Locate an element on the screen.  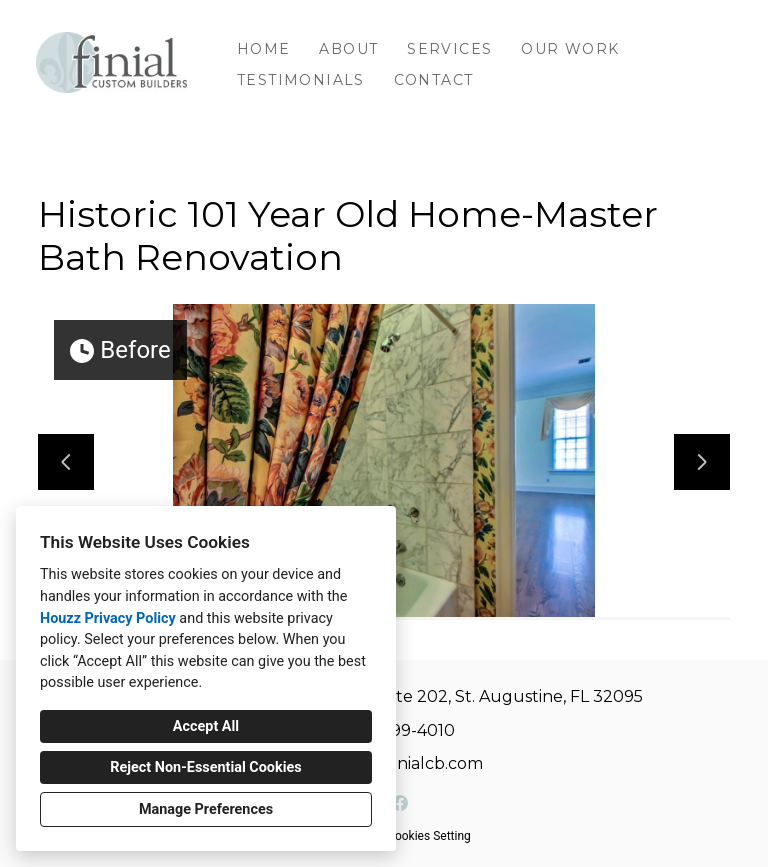
[Next slide] is located at coordinates (702, 462).